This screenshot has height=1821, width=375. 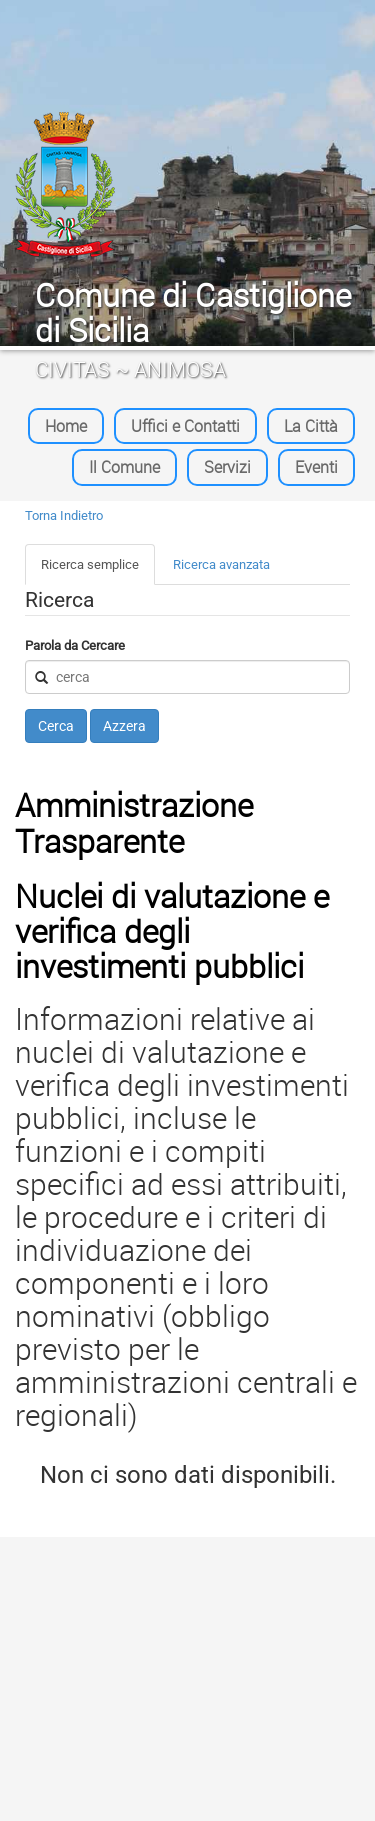 I want to click on Servizi, so click(x=227, y=467).